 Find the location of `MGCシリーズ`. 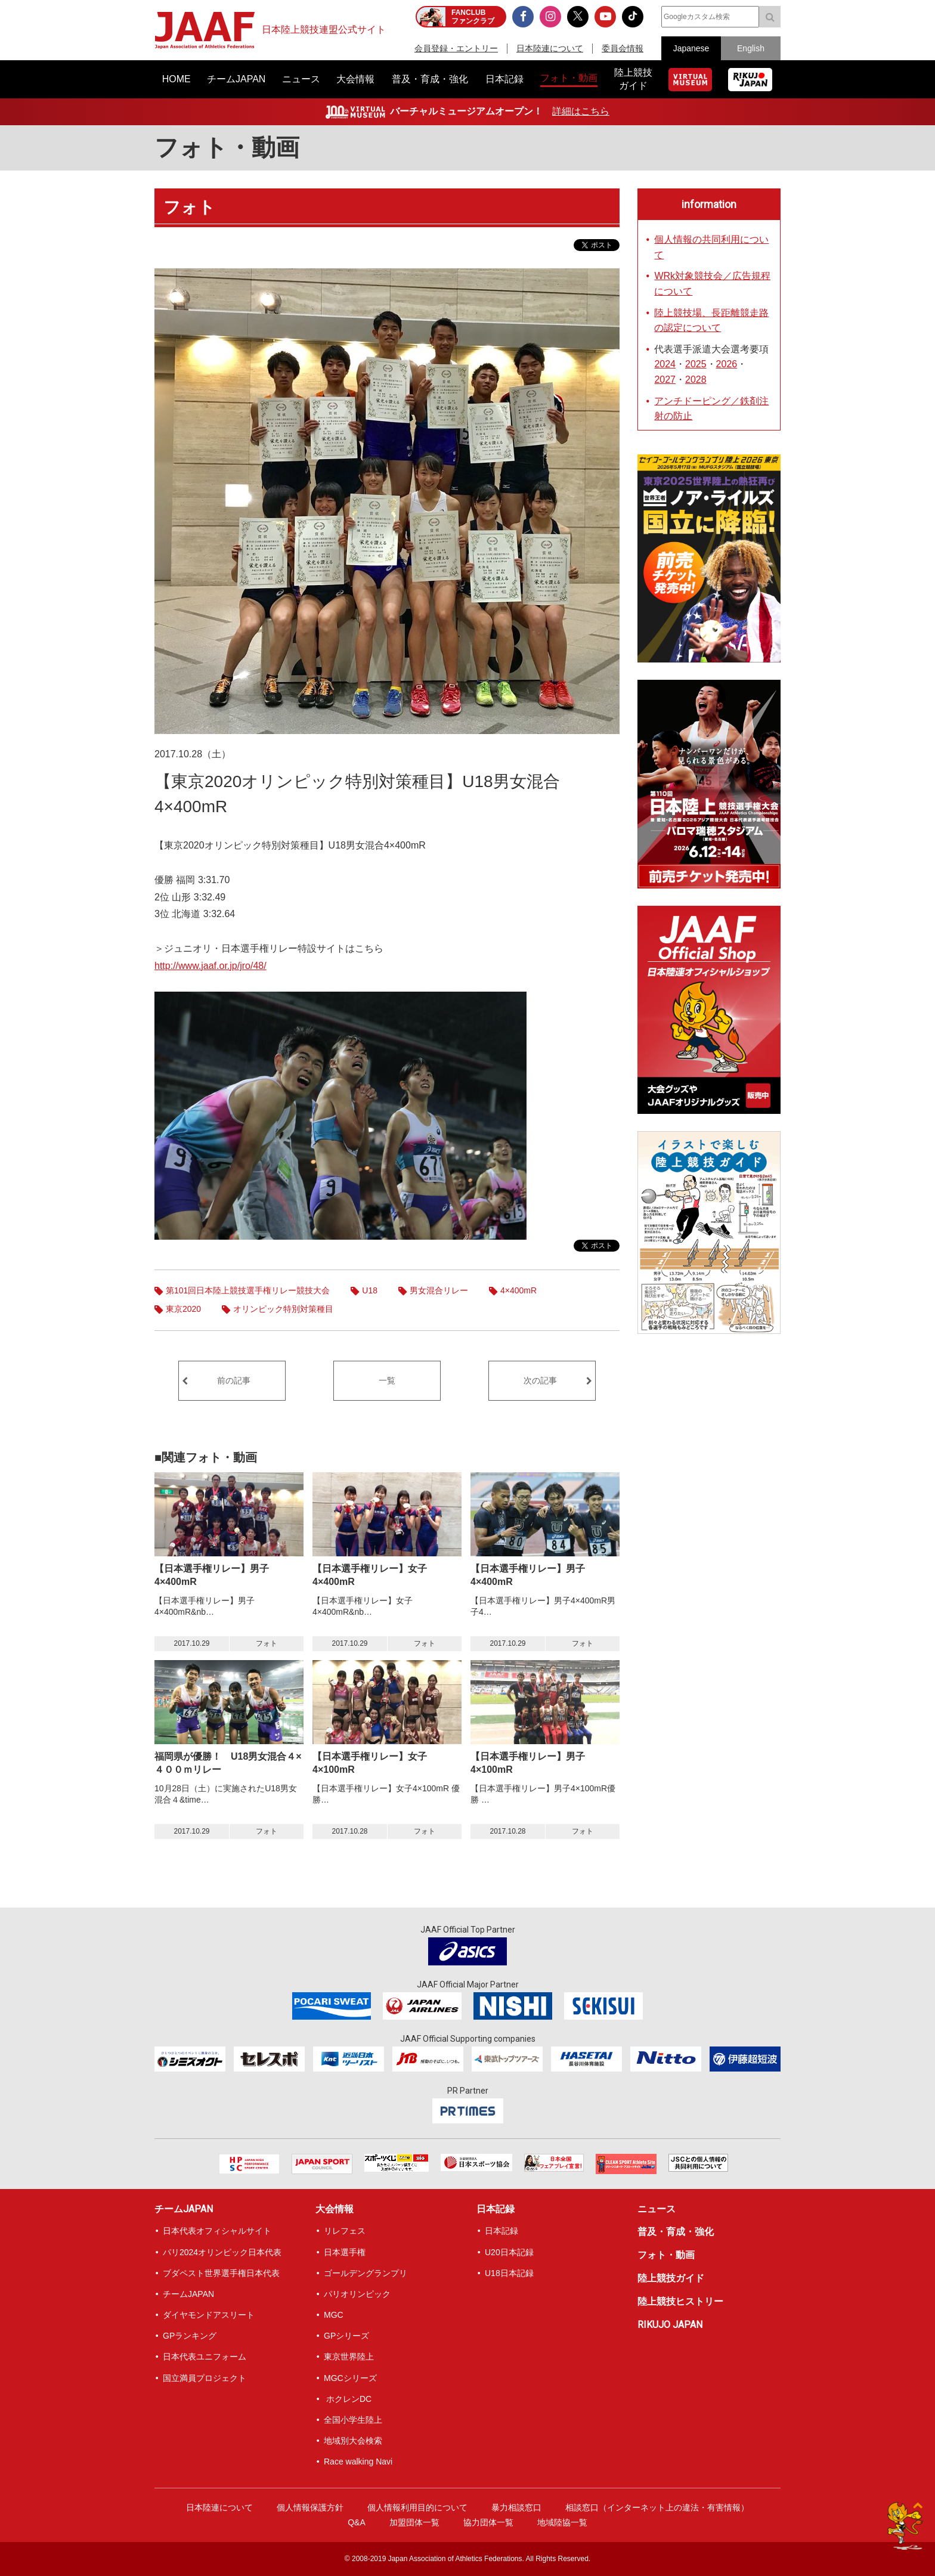

MGCシリーズ is located at coordinates (350, 2378).